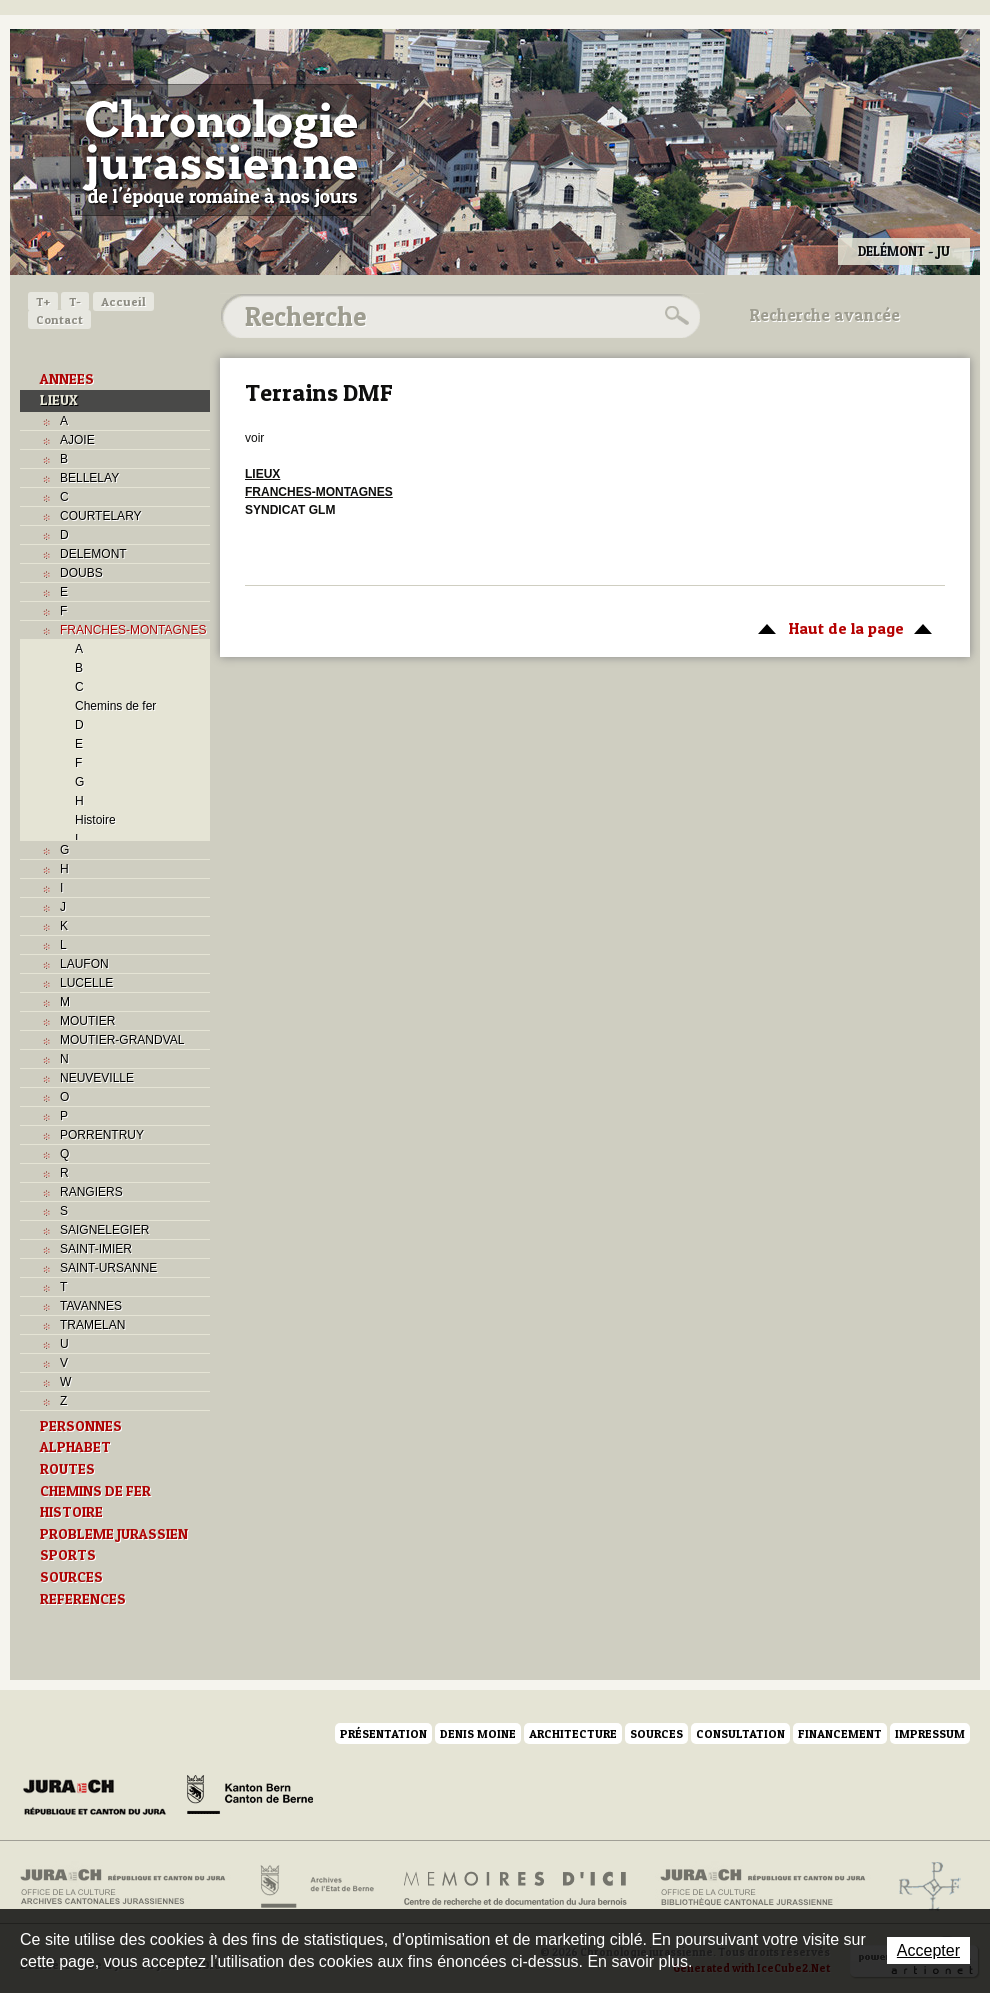 The width and height of the screenshot is (990, 1993). What do you see at coordinates (104, 1230) in the screenshot?
I see `SAIGNELEGIER` at bounding box center [104, 1230].